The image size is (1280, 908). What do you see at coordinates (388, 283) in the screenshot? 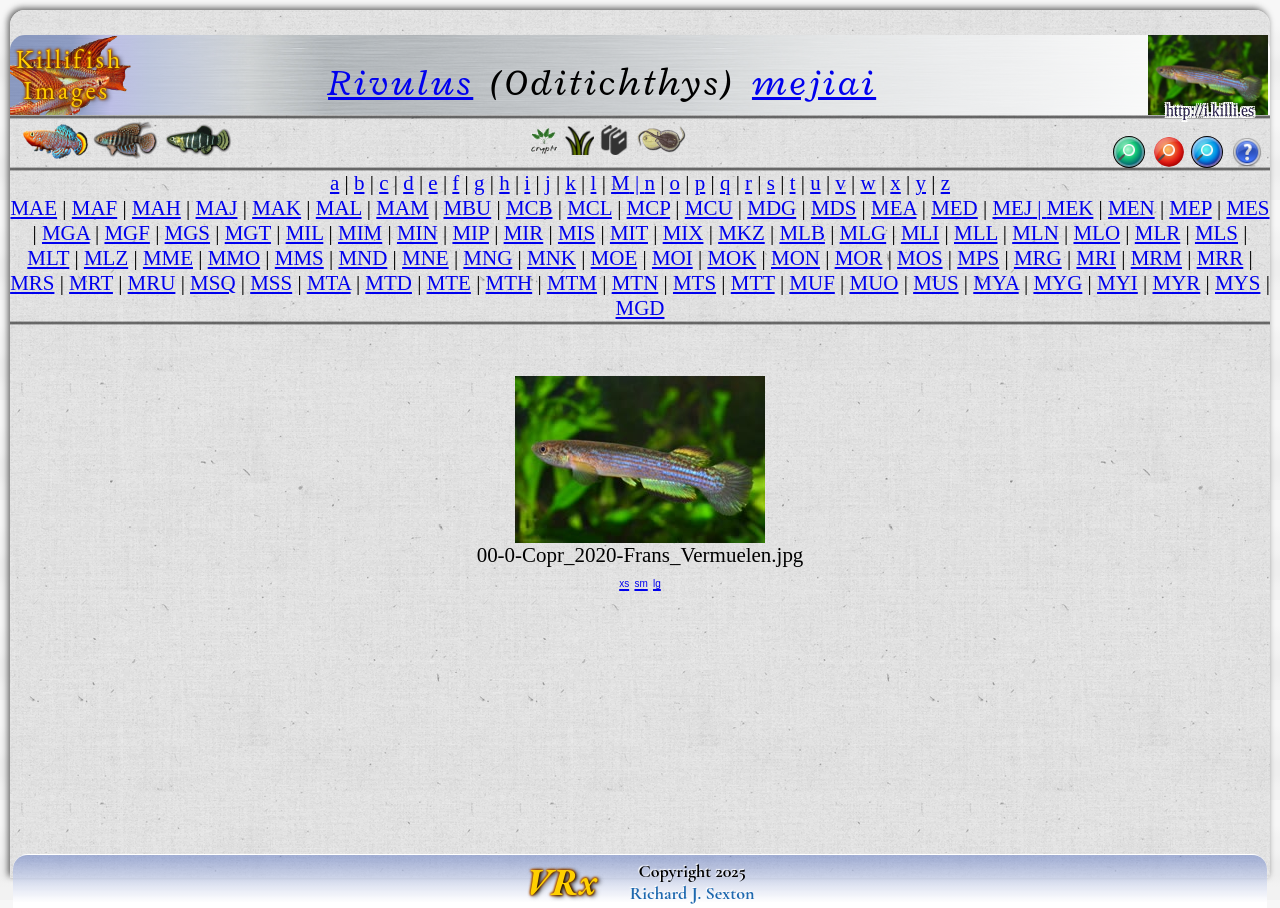
I see `MTD` at bounding box center [388, 283].